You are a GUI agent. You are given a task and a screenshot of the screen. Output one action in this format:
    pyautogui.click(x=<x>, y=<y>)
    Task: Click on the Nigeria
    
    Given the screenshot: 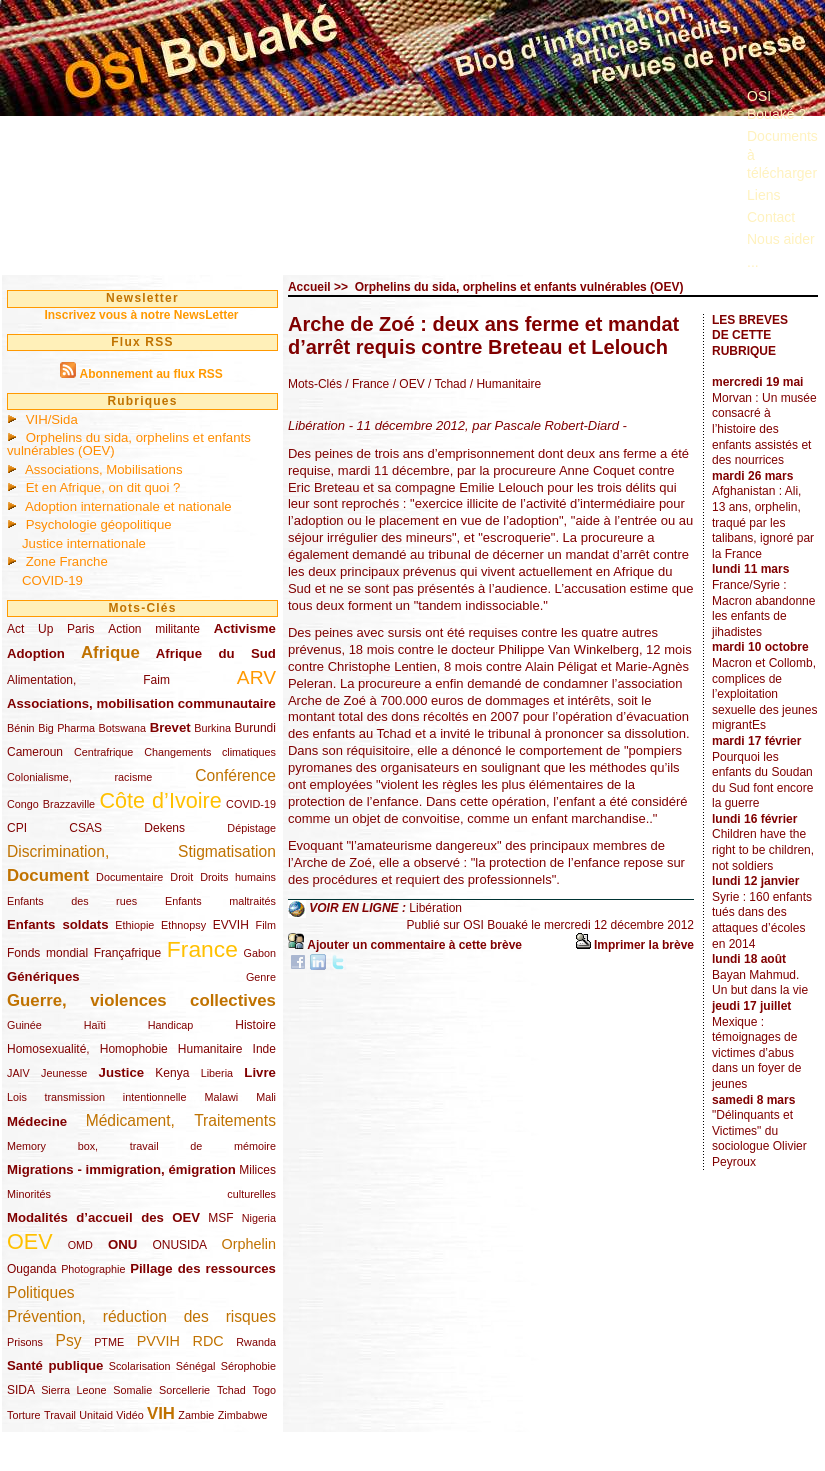 What is the action you would take?
    pyautogui.click(x=259, y=1218)
    